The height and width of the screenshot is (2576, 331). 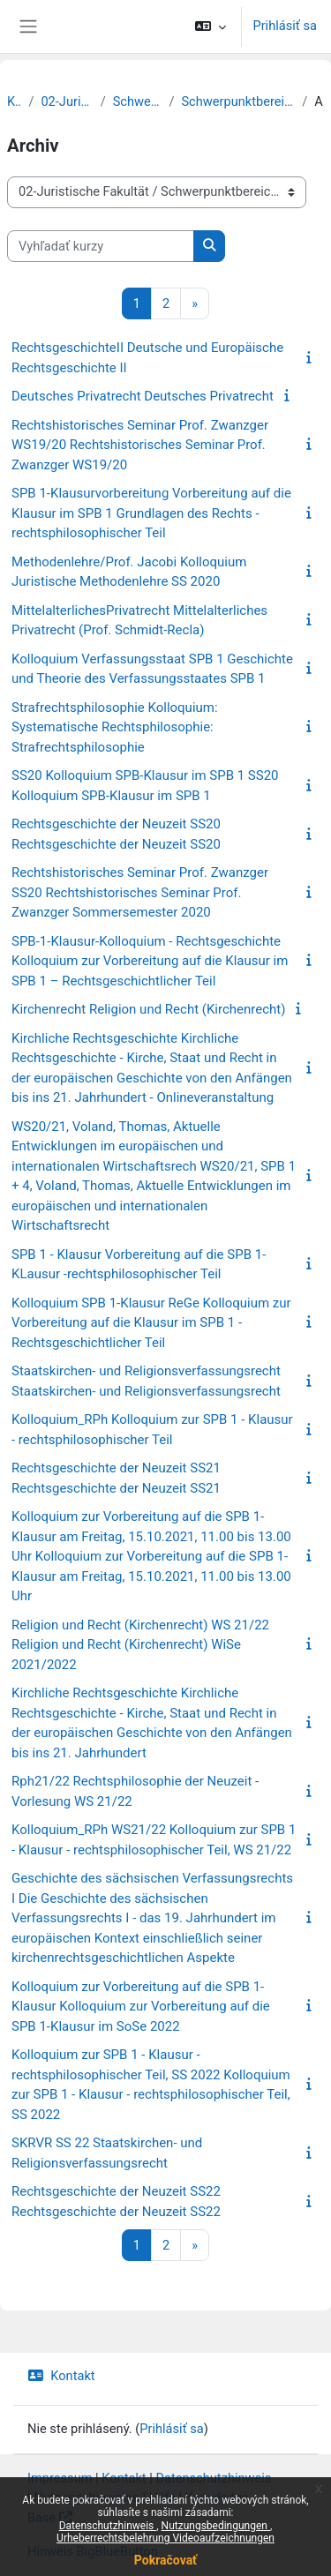 What do you see at coordinates (151, 513) in the screenshot?
I see `SPB 1-Klausurvorbereitung Vorbereitung auf die Klausur im SPB 1 Grundlagen des Rechts - rechtsphilosophischer Teil` at bounding box center [151, 513].